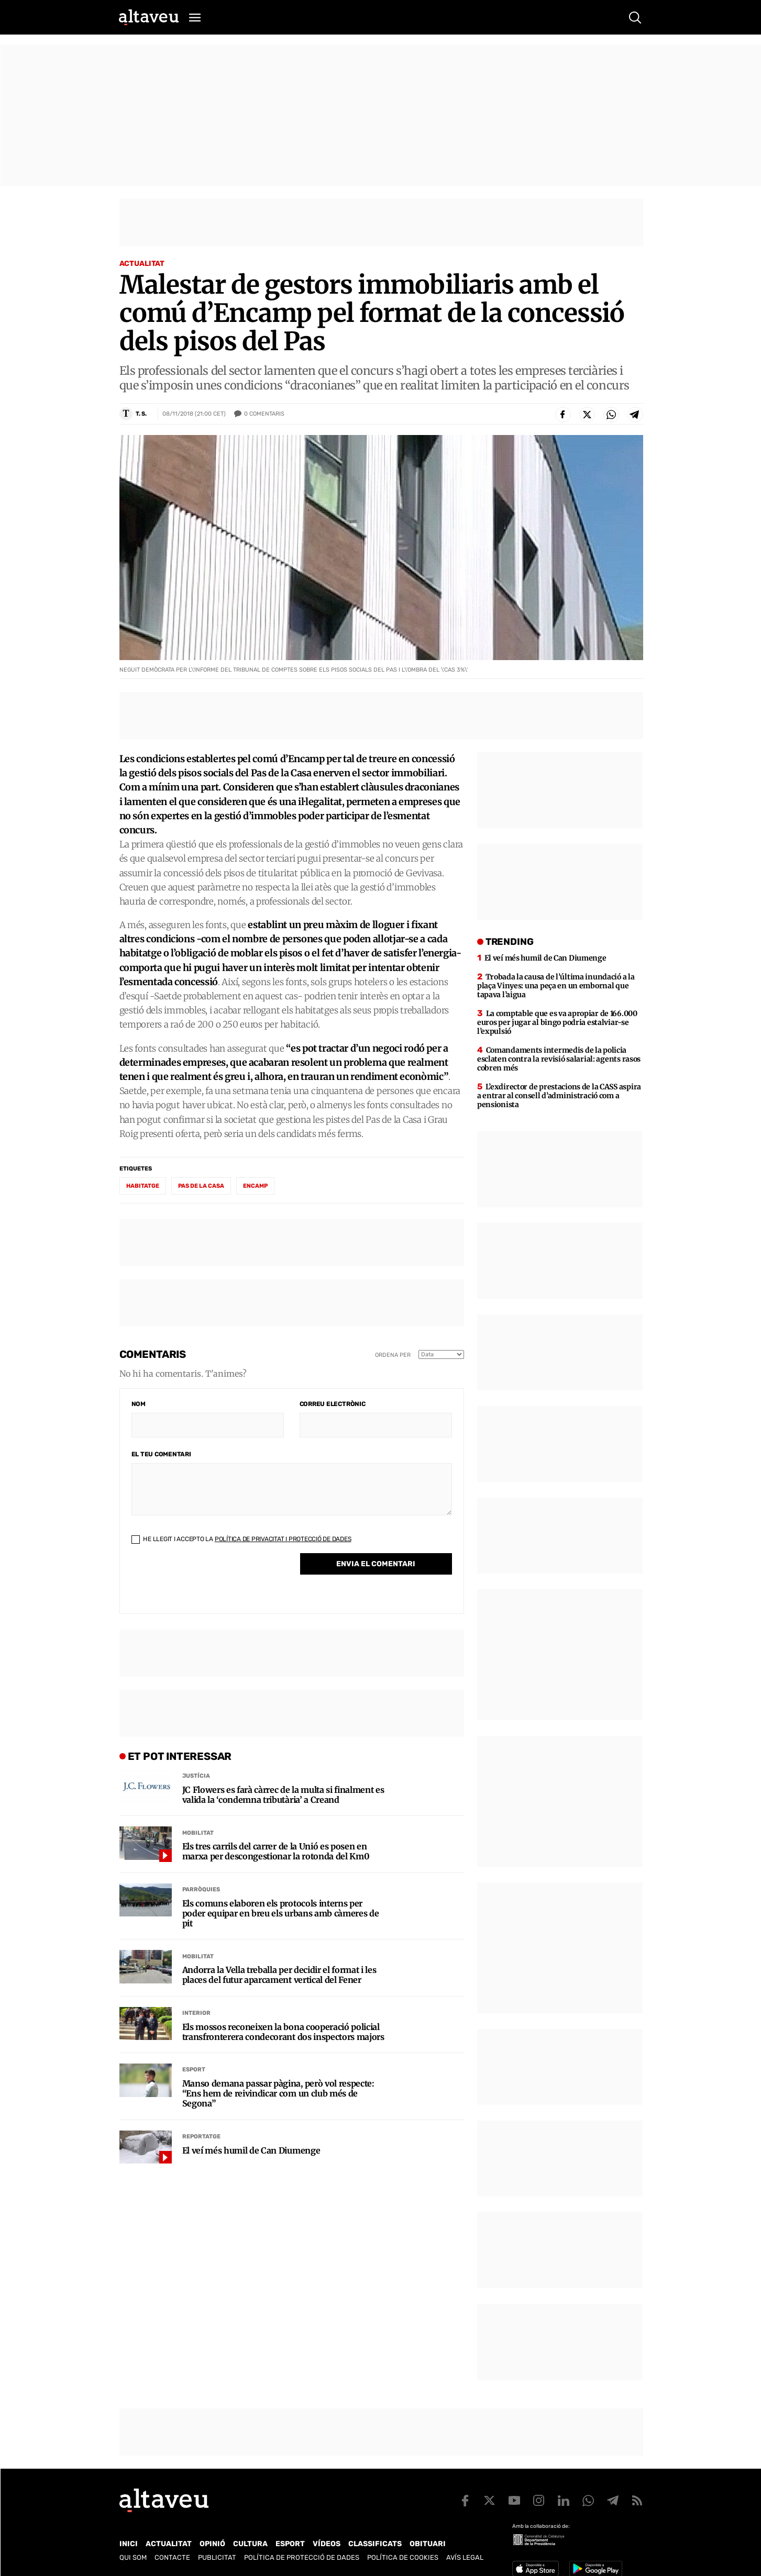 The height and width of the screenshot is (2576, 761). What do you see at coordinates (142, 1186) in the screenshot?
I see `habitatge` at bounding box center [142, 1186].